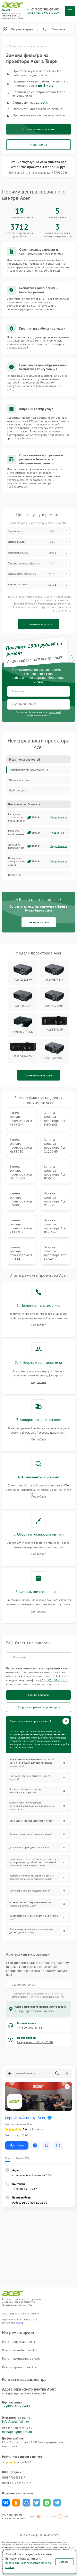 This screenshot has width=77, height=2576. I want to click on Согласен, so click(64, 2562).